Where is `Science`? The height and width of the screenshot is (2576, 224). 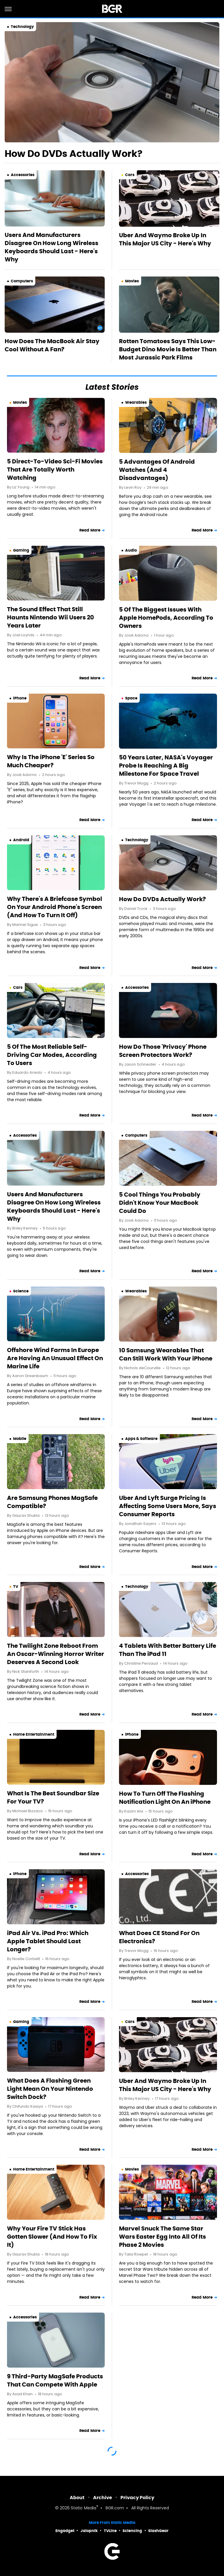 Science is located at coordinates (21, 1291).